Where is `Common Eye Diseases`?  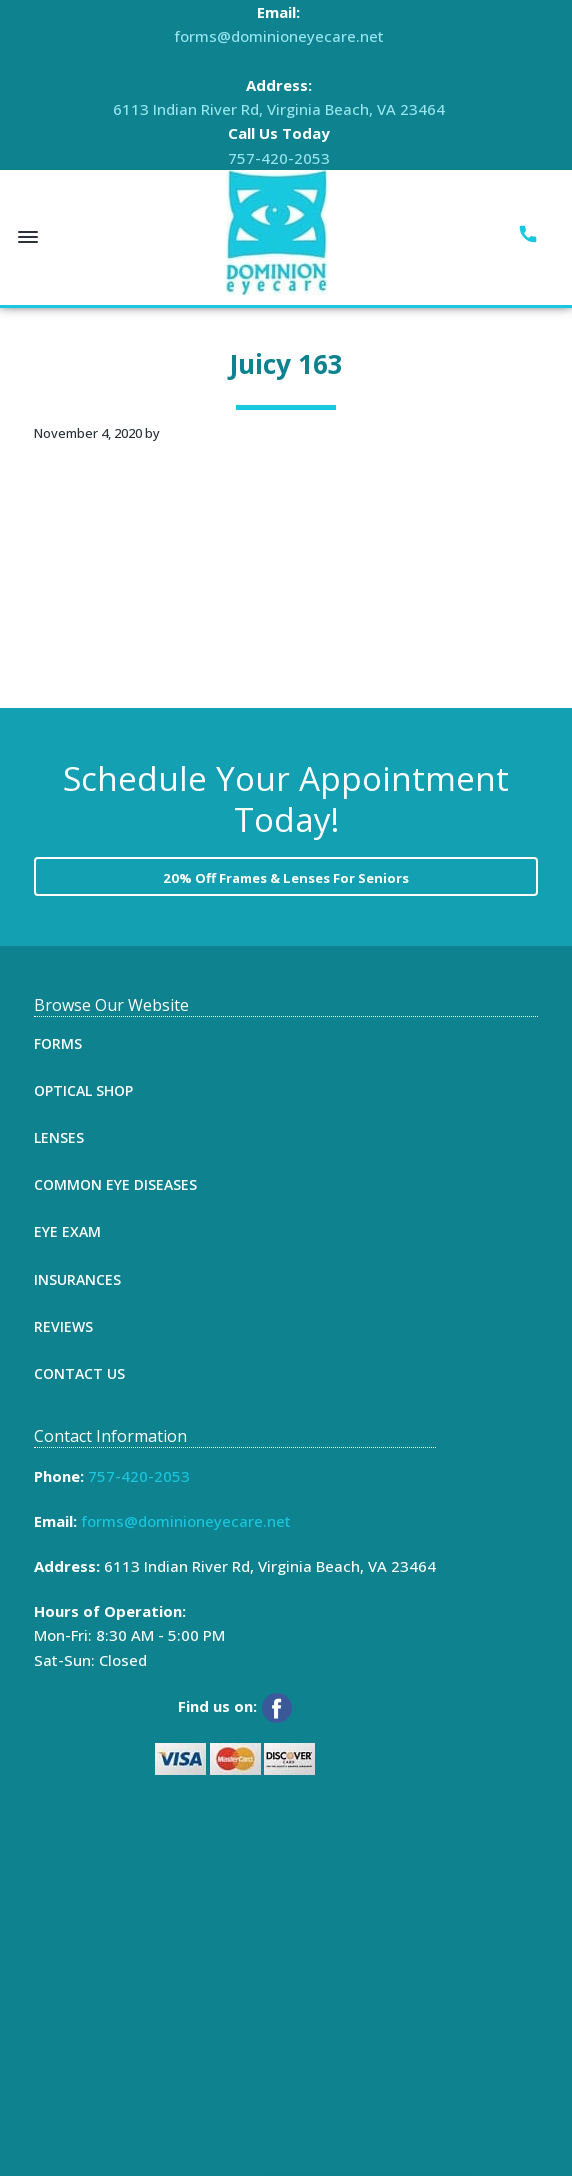
Common Eye Diseases is located at coordinates (115, 1184).